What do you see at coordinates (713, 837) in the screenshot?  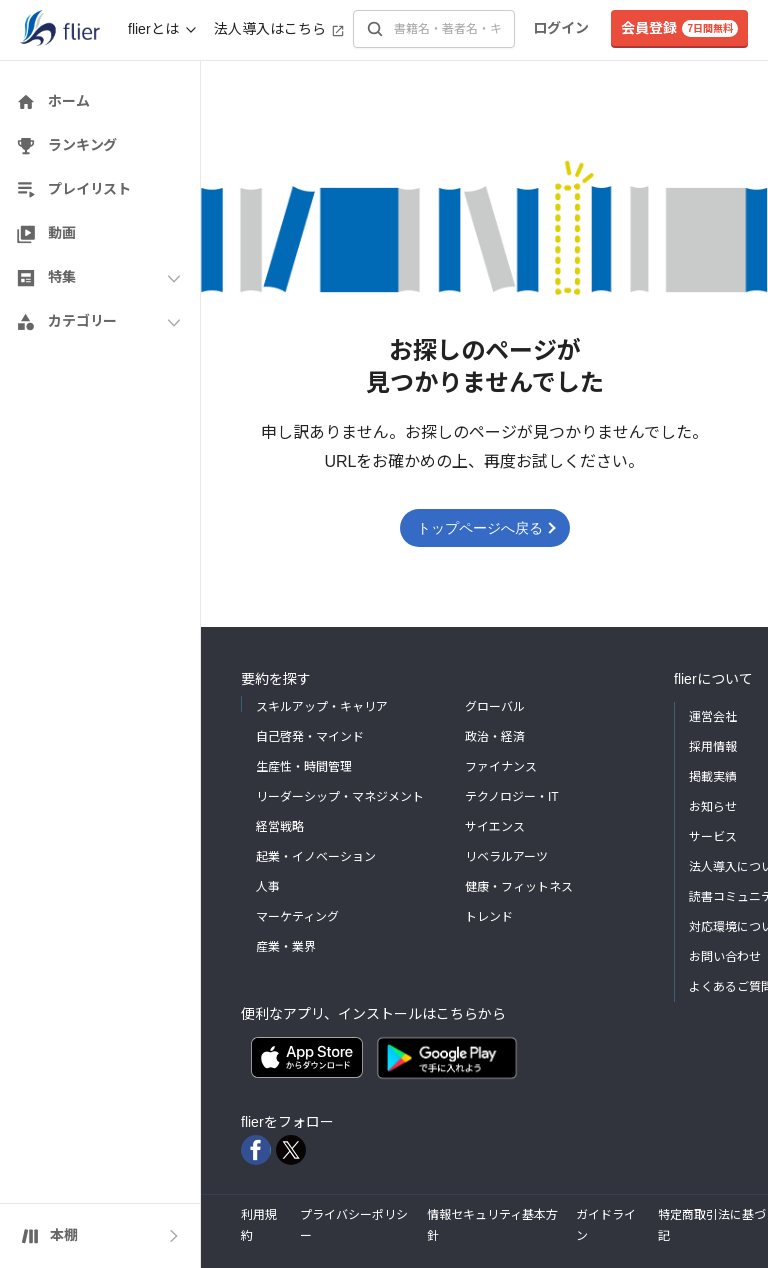 I see `サービス` at bounding box center [713, 837].